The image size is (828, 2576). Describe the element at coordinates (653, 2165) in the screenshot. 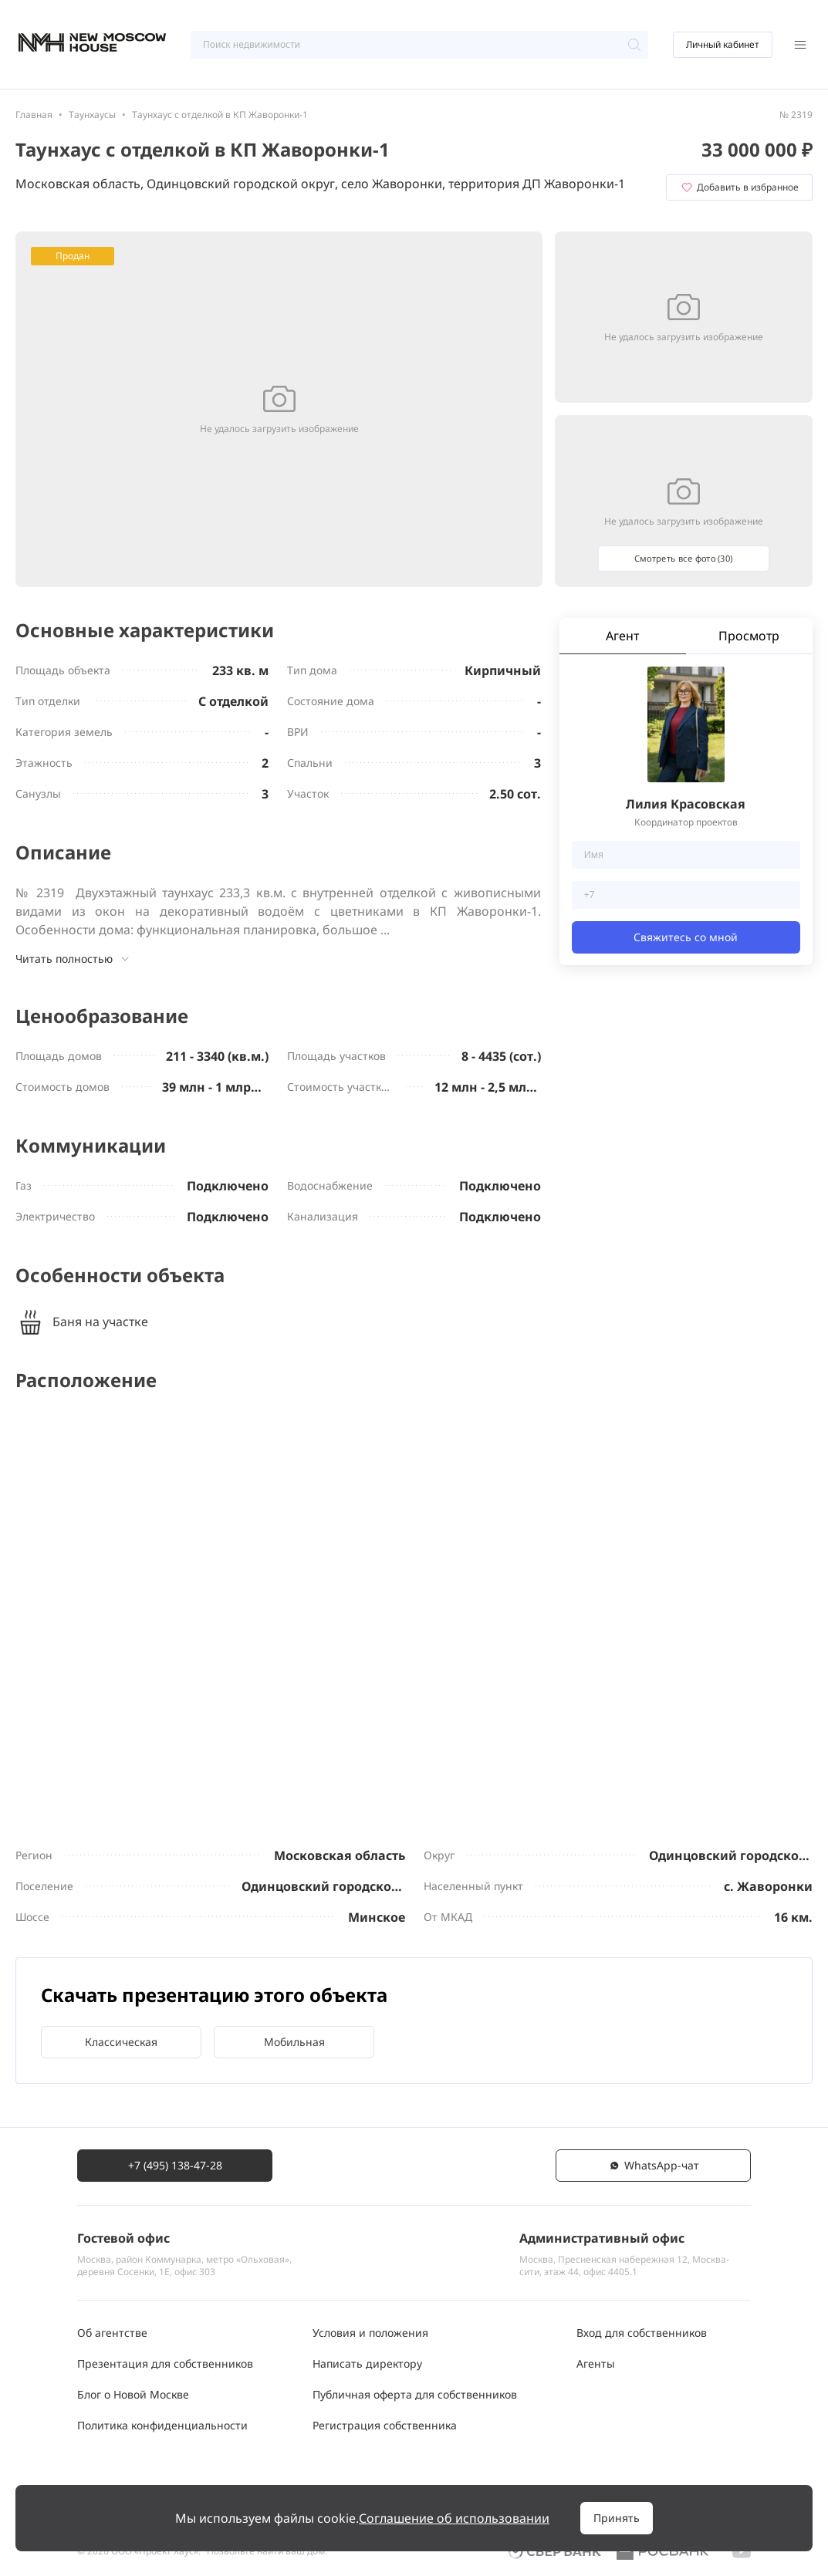

I see `WhatsАpp-чат` at that location.